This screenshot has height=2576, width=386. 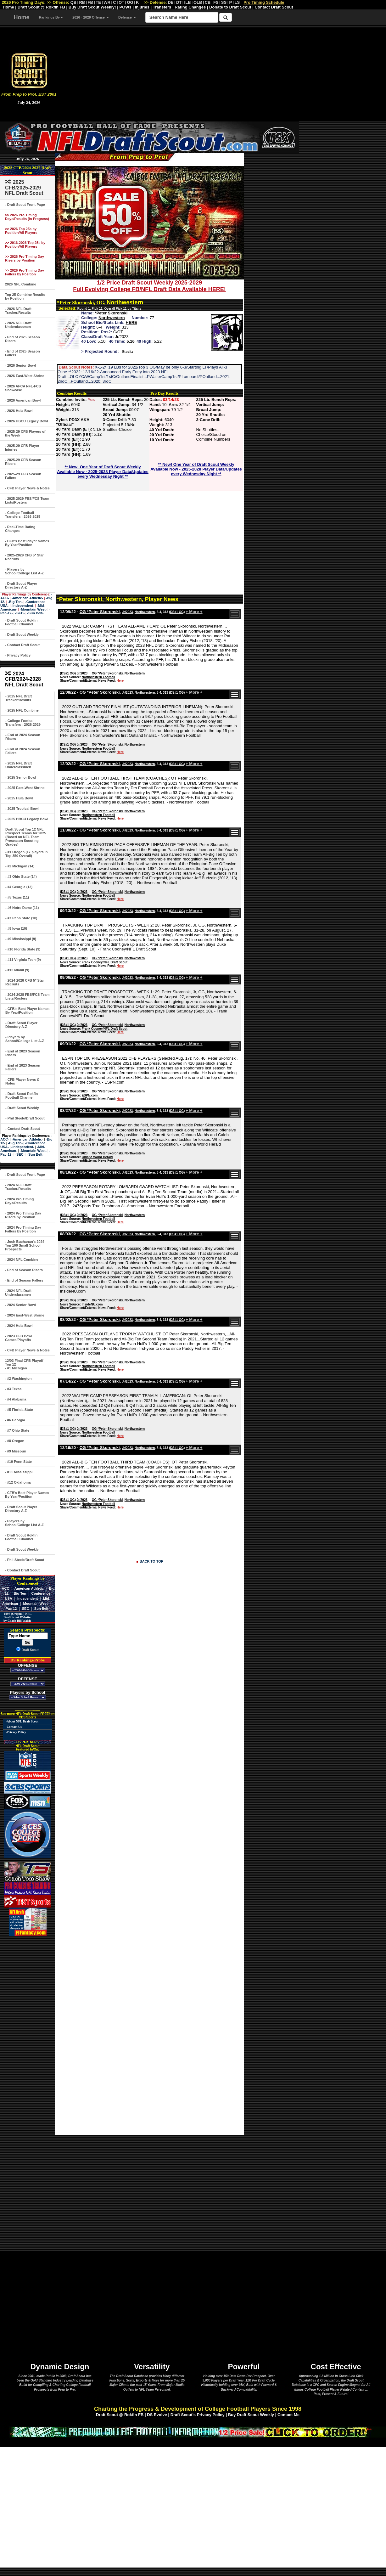 I want to click on - End of Season Risers, so click(x=24, y=1270).